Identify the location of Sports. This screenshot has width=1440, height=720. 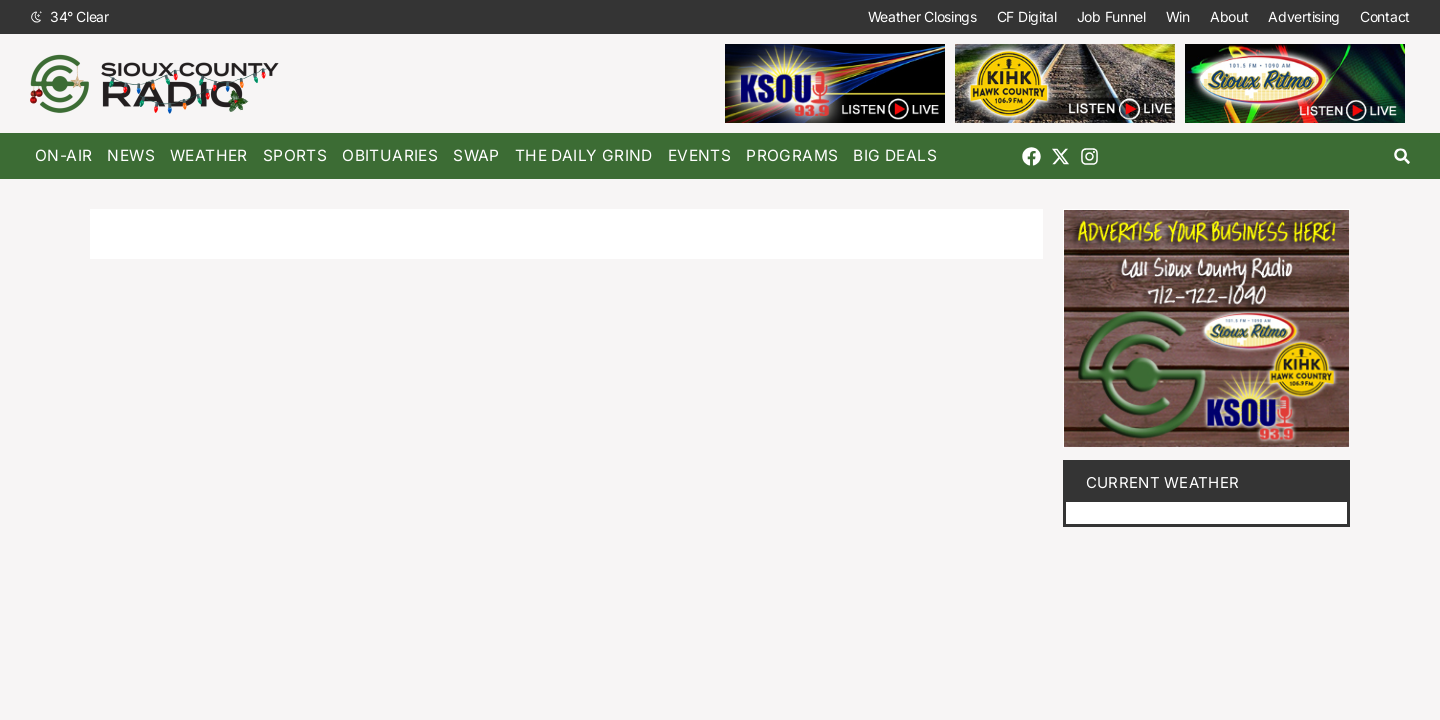
(295, 155).